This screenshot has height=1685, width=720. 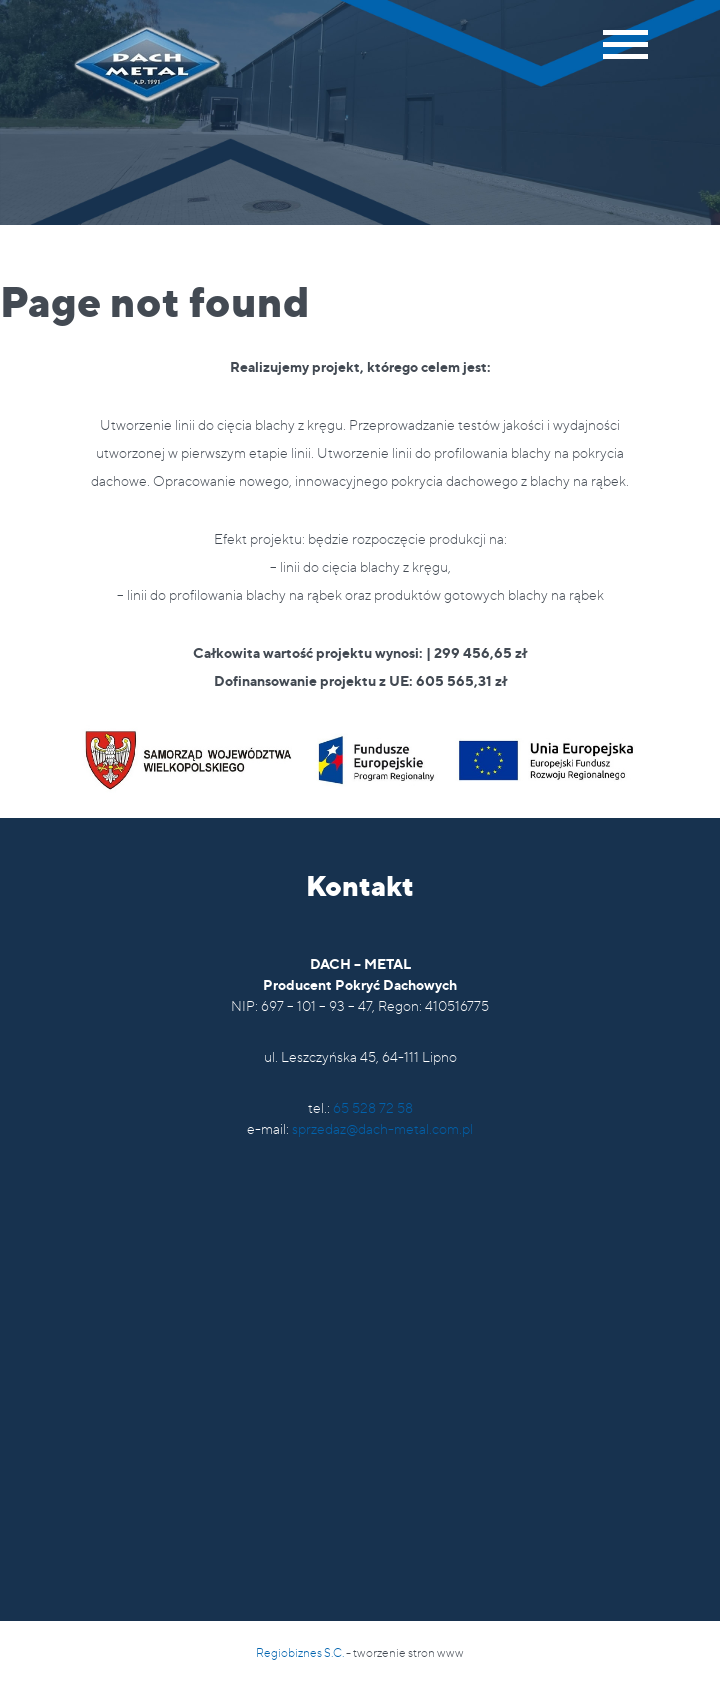 What do you see at coordinates (382, 1128) in the screenshot?
I see `sprzedaz@dach-metal.com.pl` at bounding box center [382, 1128].